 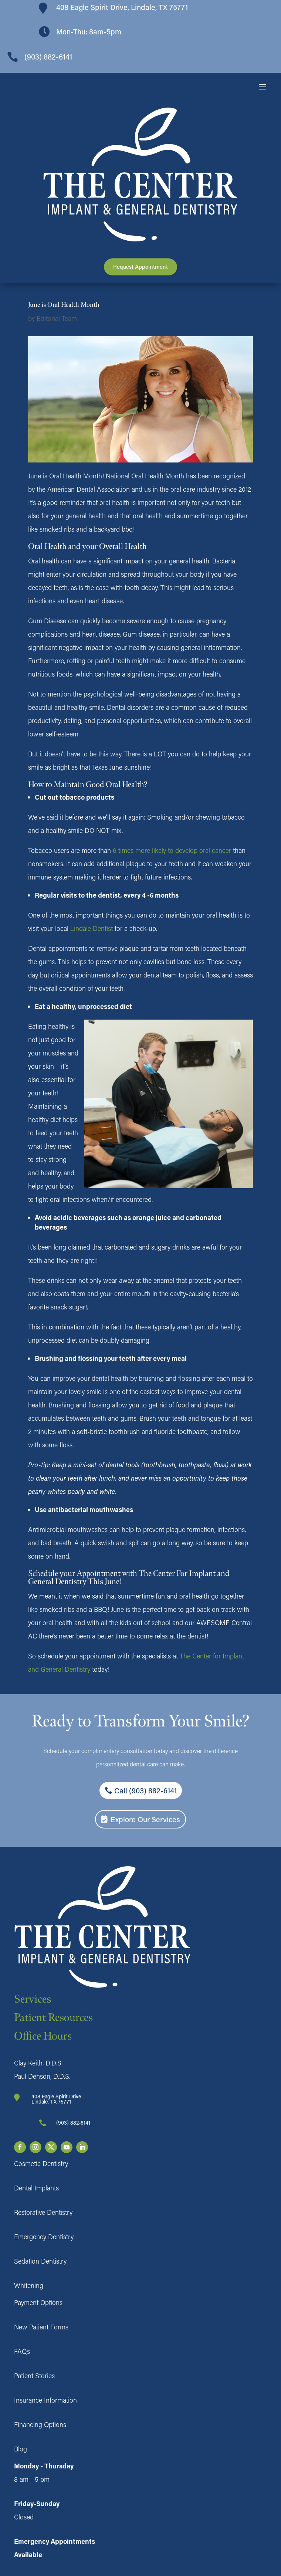 What do you see at coordinates (57, 318) in the screenshot?
I see `Editorial Team` at bounding box center [57, 318].